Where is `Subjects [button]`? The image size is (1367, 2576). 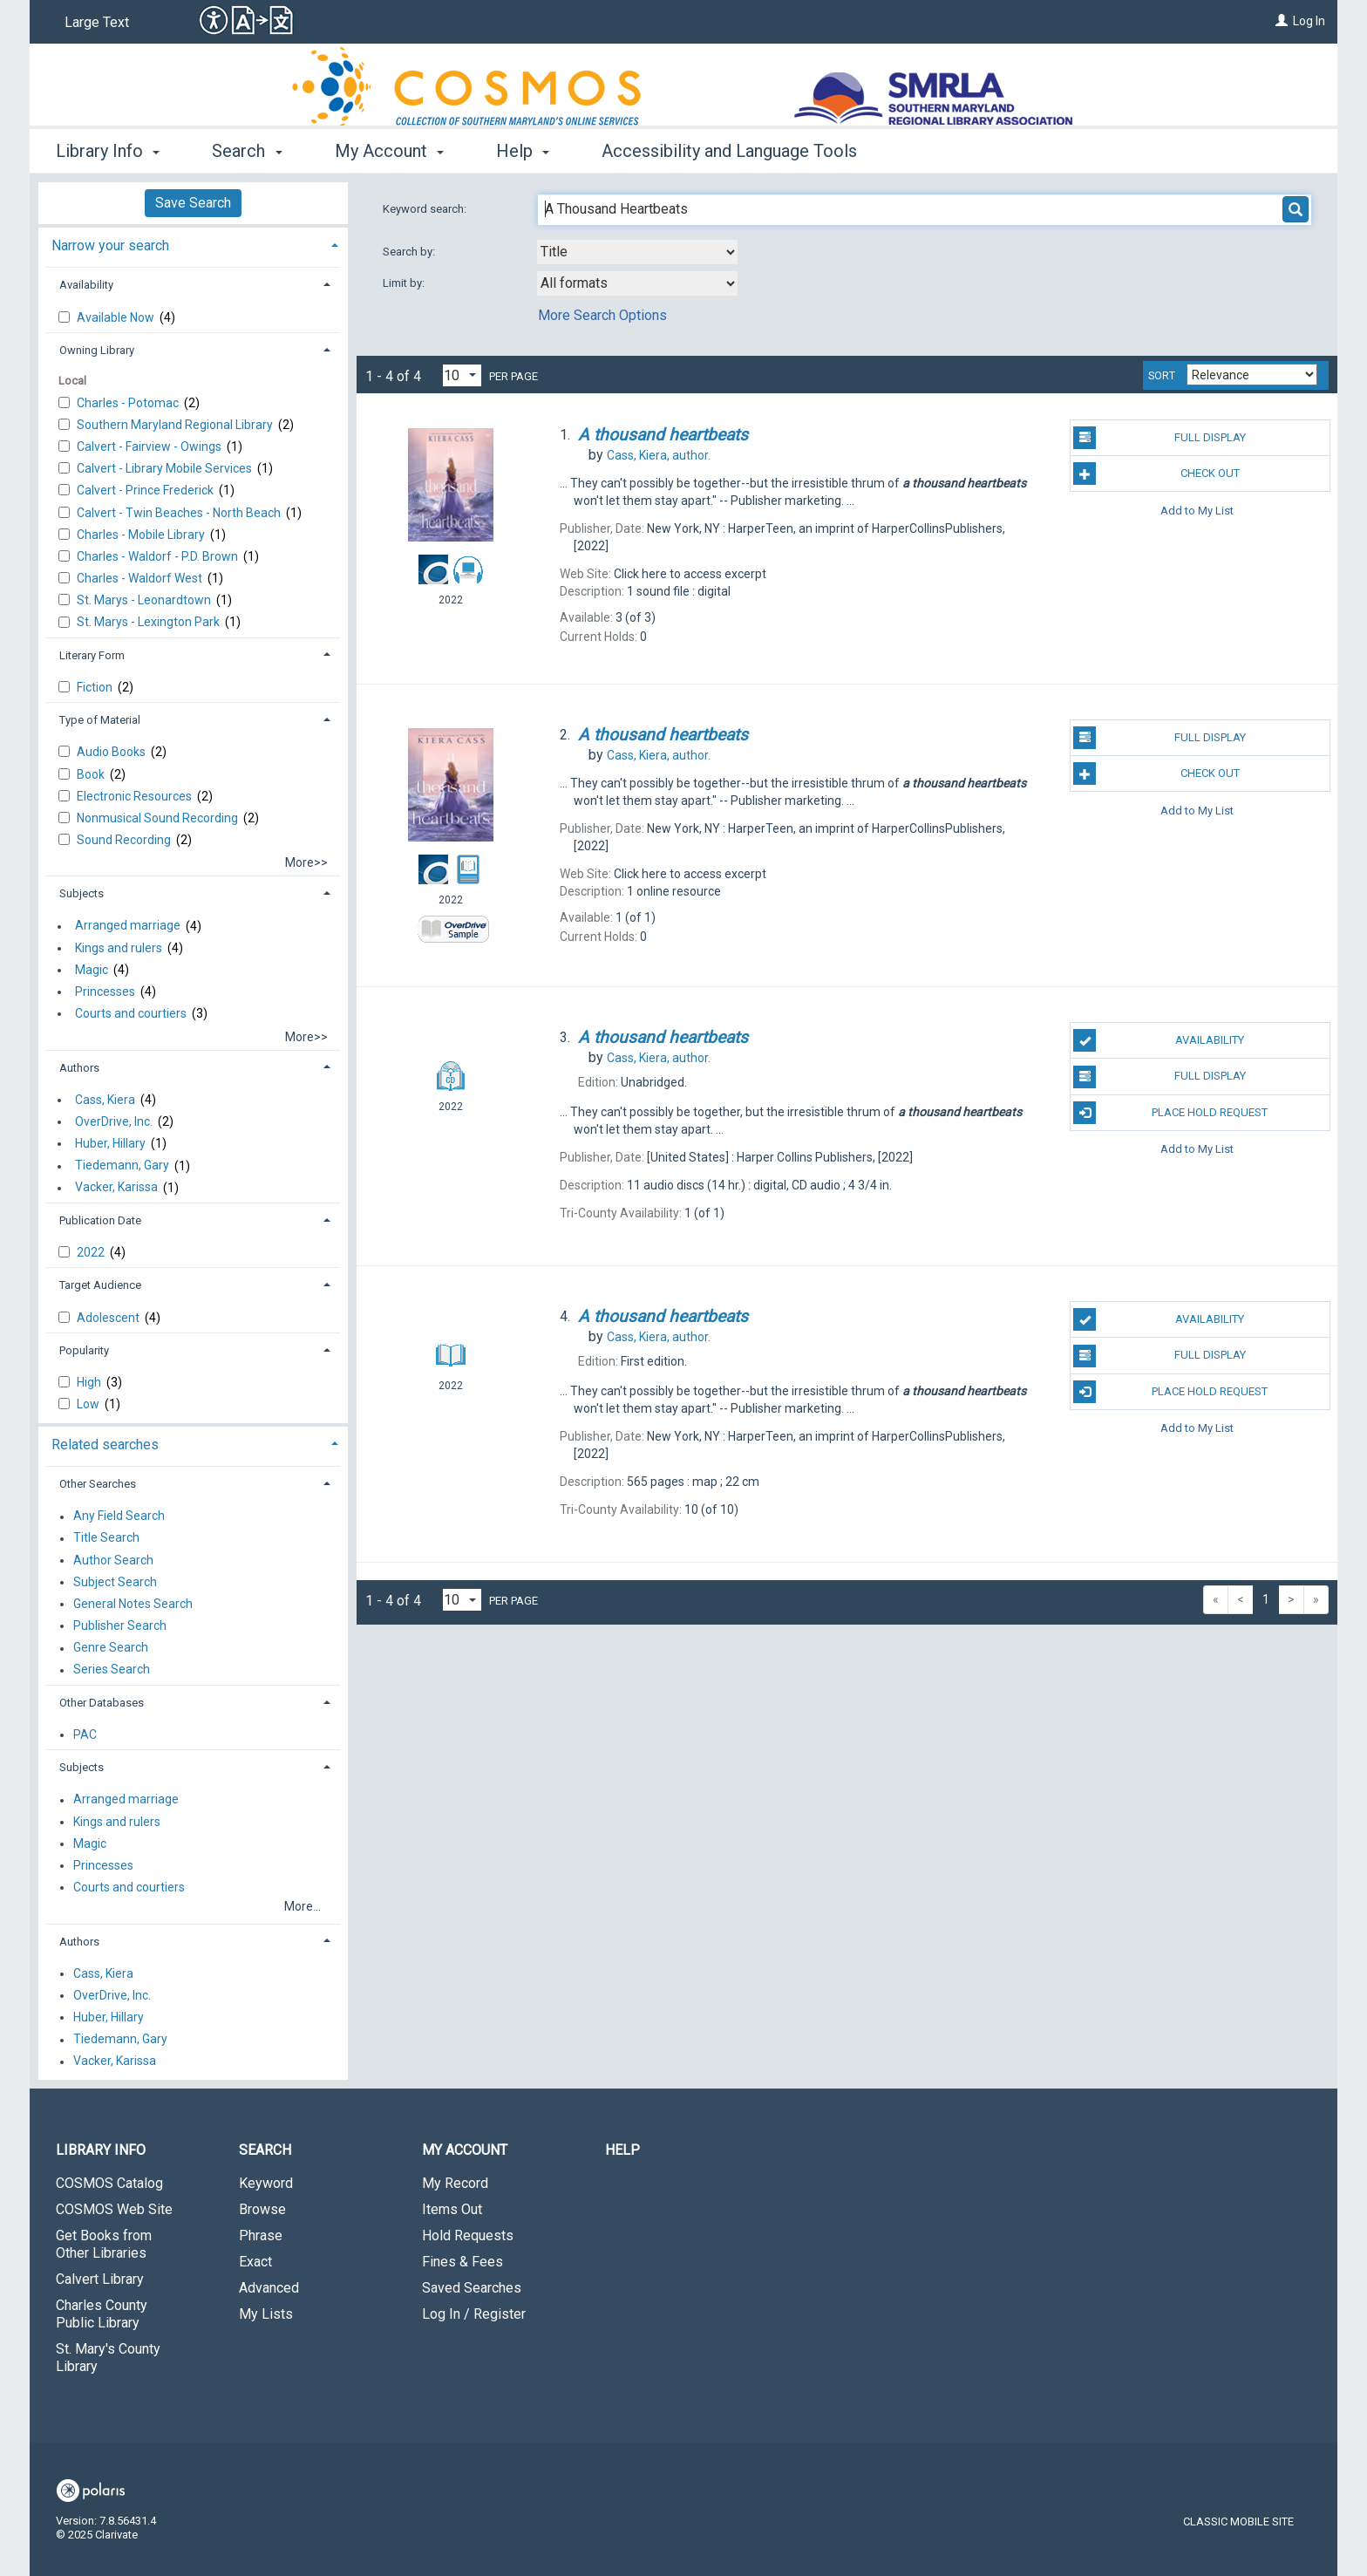 Subjects [button] is located at coordinates (81, 893).